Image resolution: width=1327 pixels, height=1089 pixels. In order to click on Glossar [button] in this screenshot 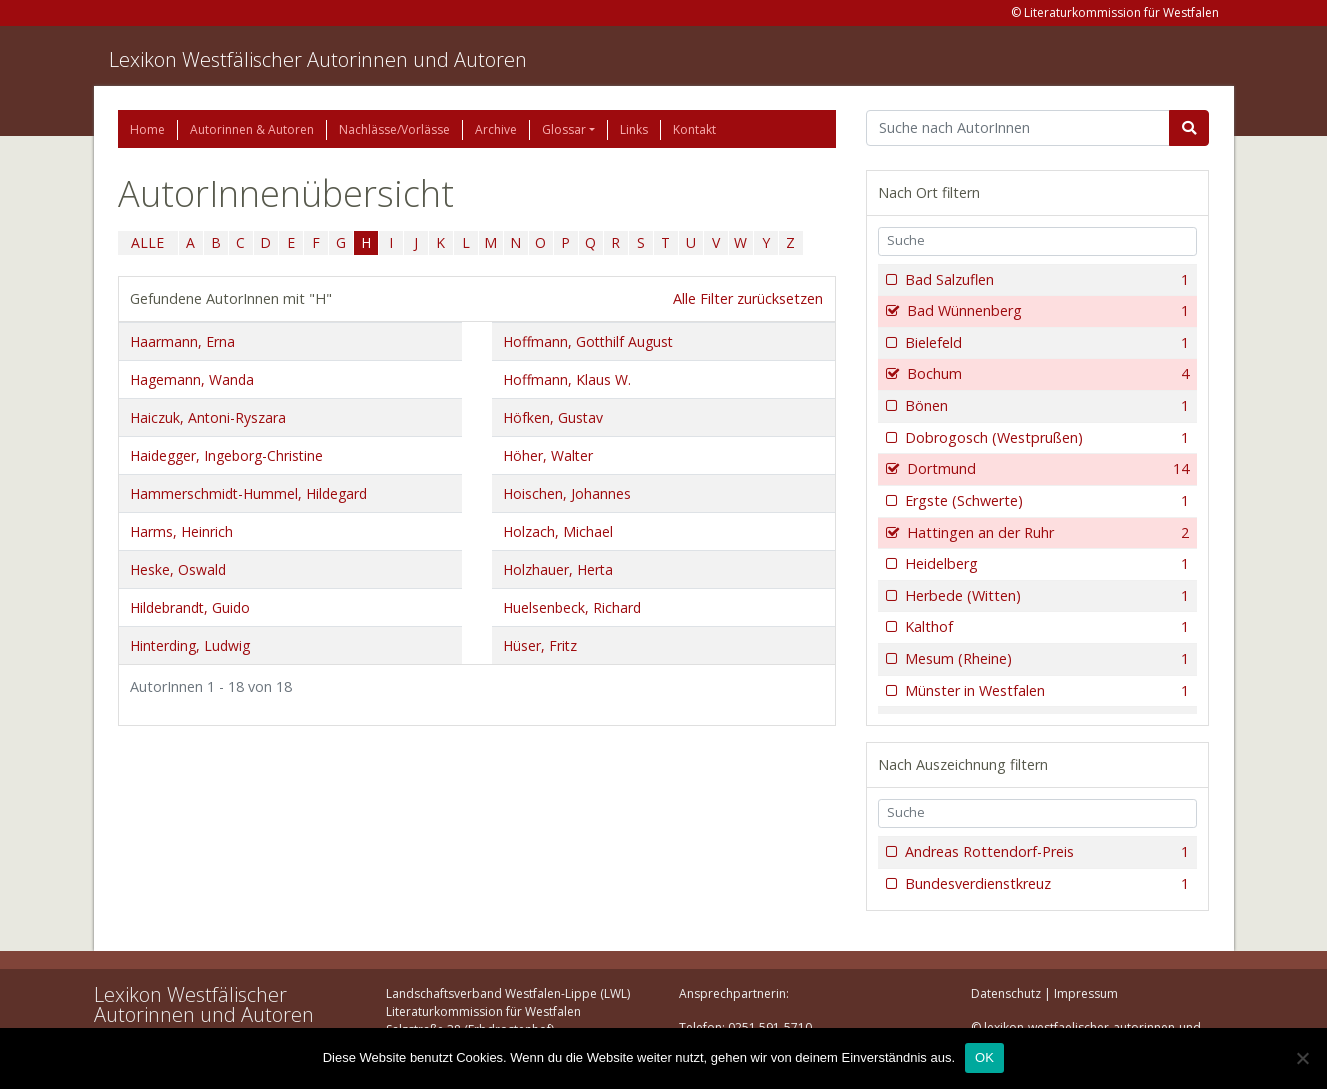, I will do `click(564, 129)`.